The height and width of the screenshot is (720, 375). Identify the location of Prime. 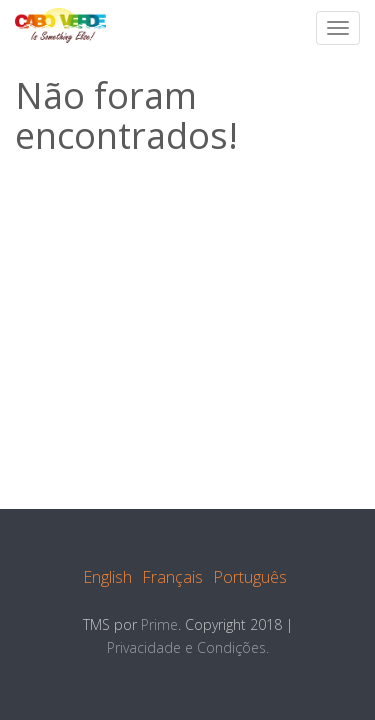
(159, 624).